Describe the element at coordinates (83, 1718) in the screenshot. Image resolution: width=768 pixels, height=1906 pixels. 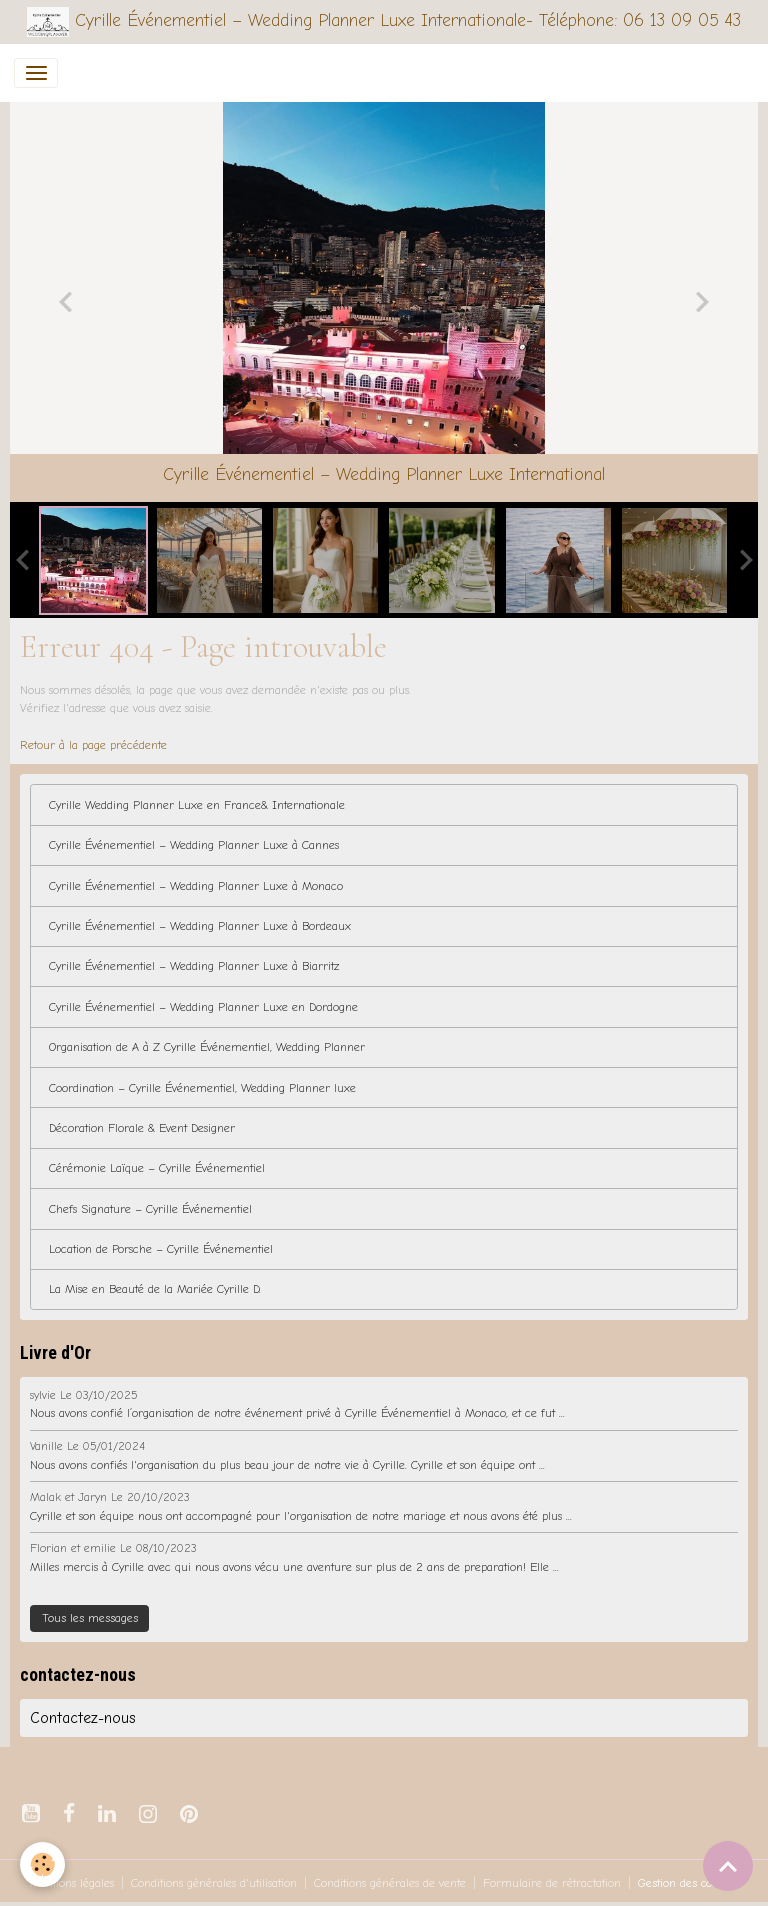
I see `Contactez-nous` at that location.